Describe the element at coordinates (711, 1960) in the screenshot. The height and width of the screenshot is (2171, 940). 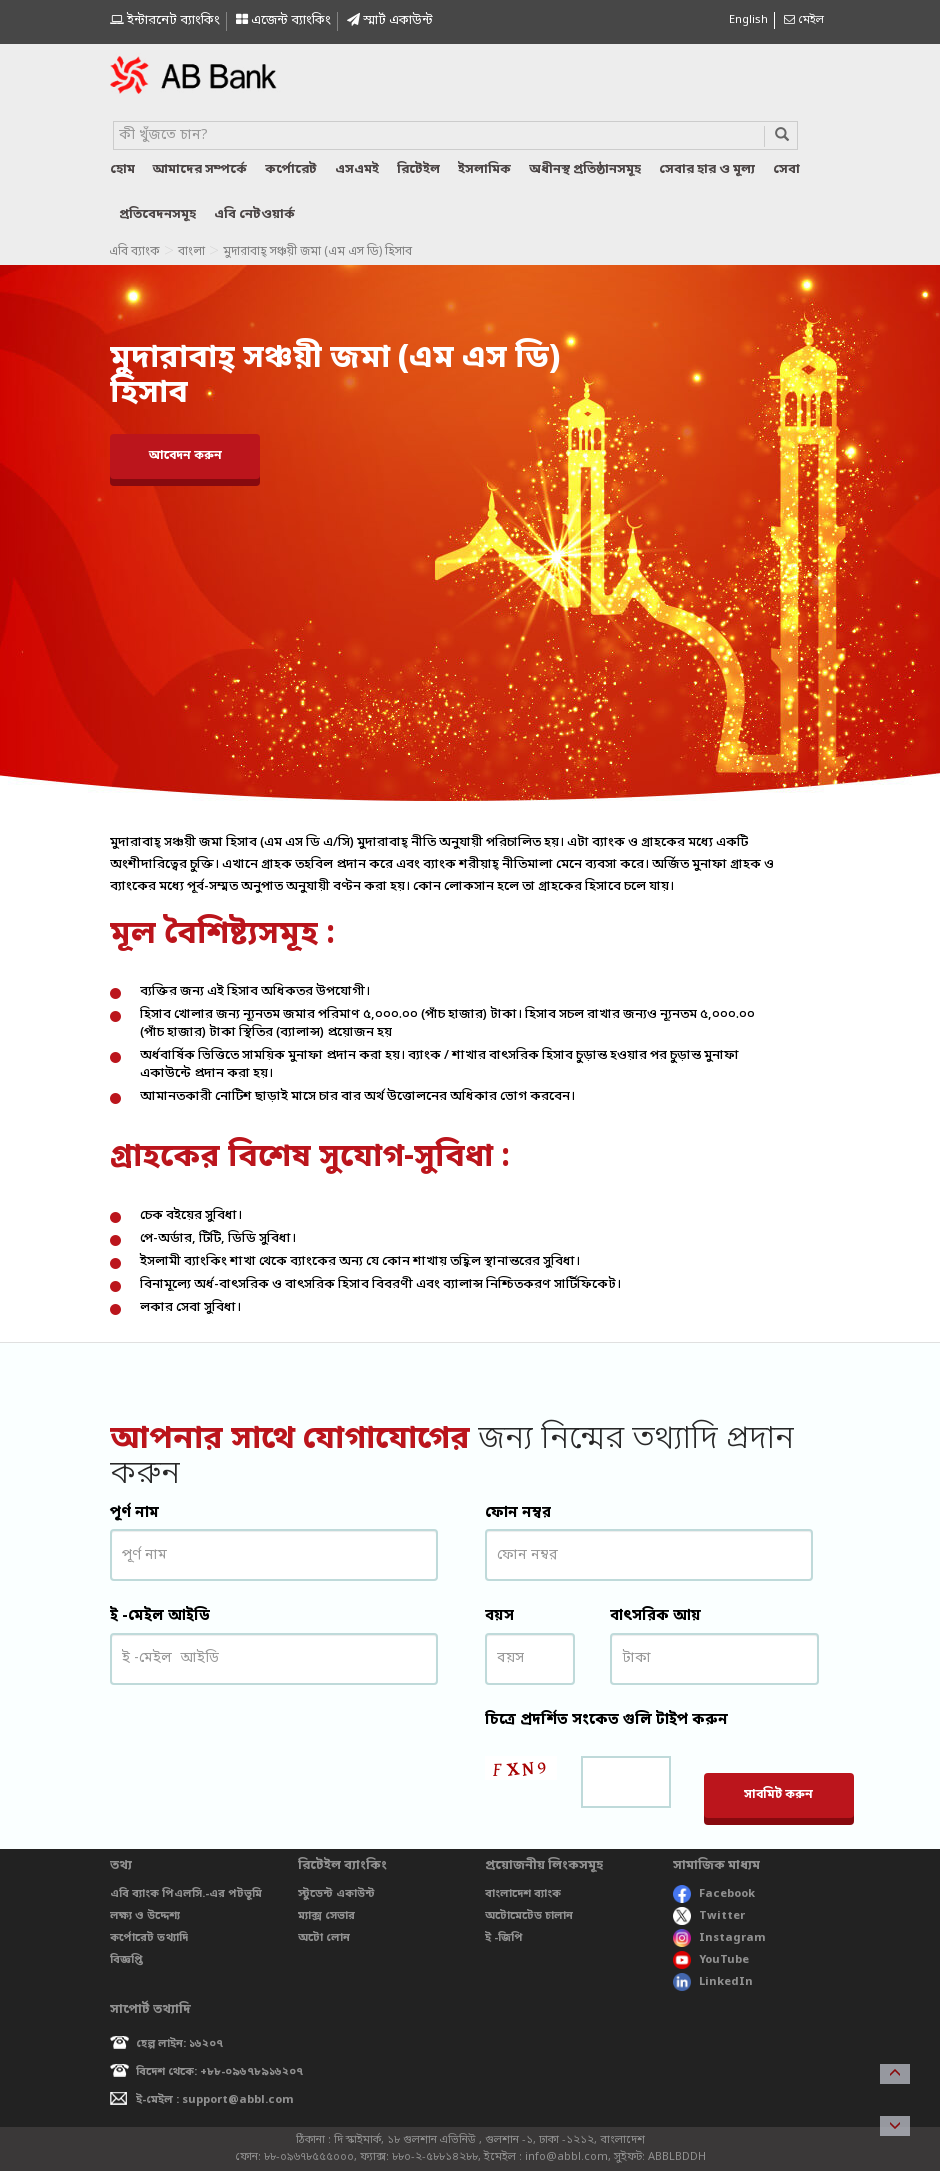
I see `YouTube` at that location.